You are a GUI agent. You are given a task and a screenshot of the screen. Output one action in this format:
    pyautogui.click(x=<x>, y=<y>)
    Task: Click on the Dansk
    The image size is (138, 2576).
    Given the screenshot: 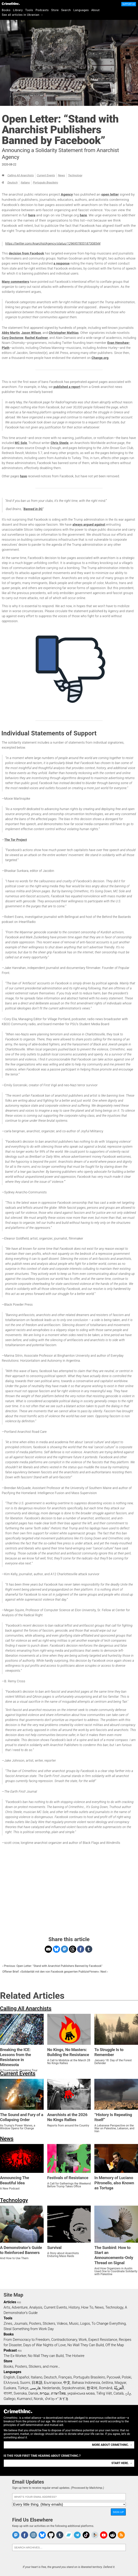 What is the action you would take?
    pyautogui.click(x=33, y=2393)
    